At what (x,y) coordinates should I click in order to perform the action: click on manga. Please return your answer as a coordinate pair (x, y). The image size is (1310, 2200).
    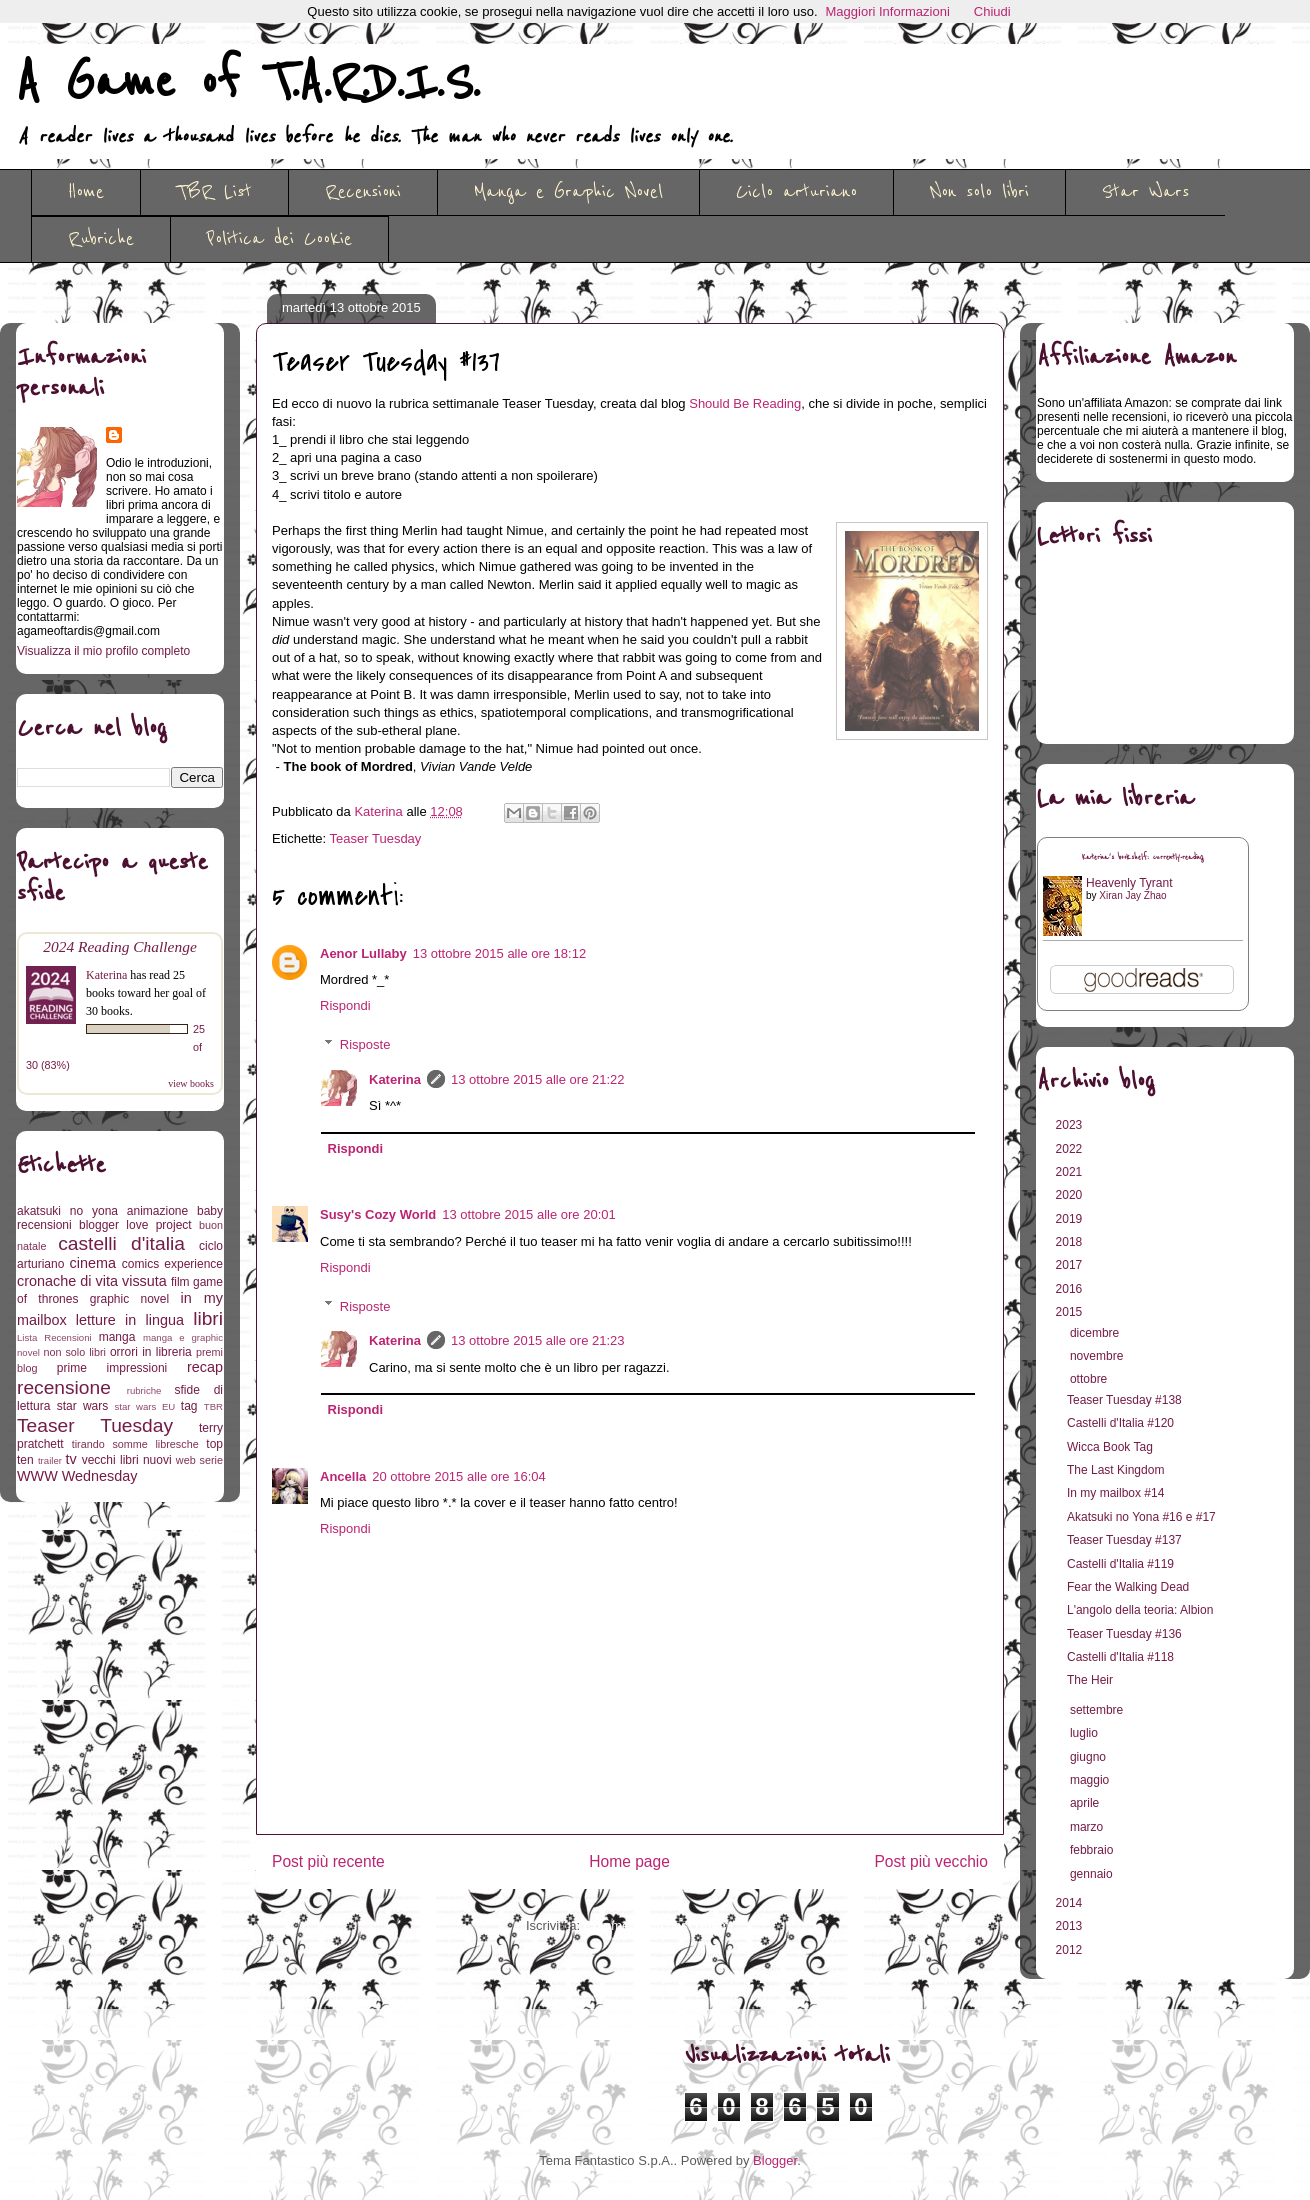
    Looking at the image, I should click on (117, 1337).